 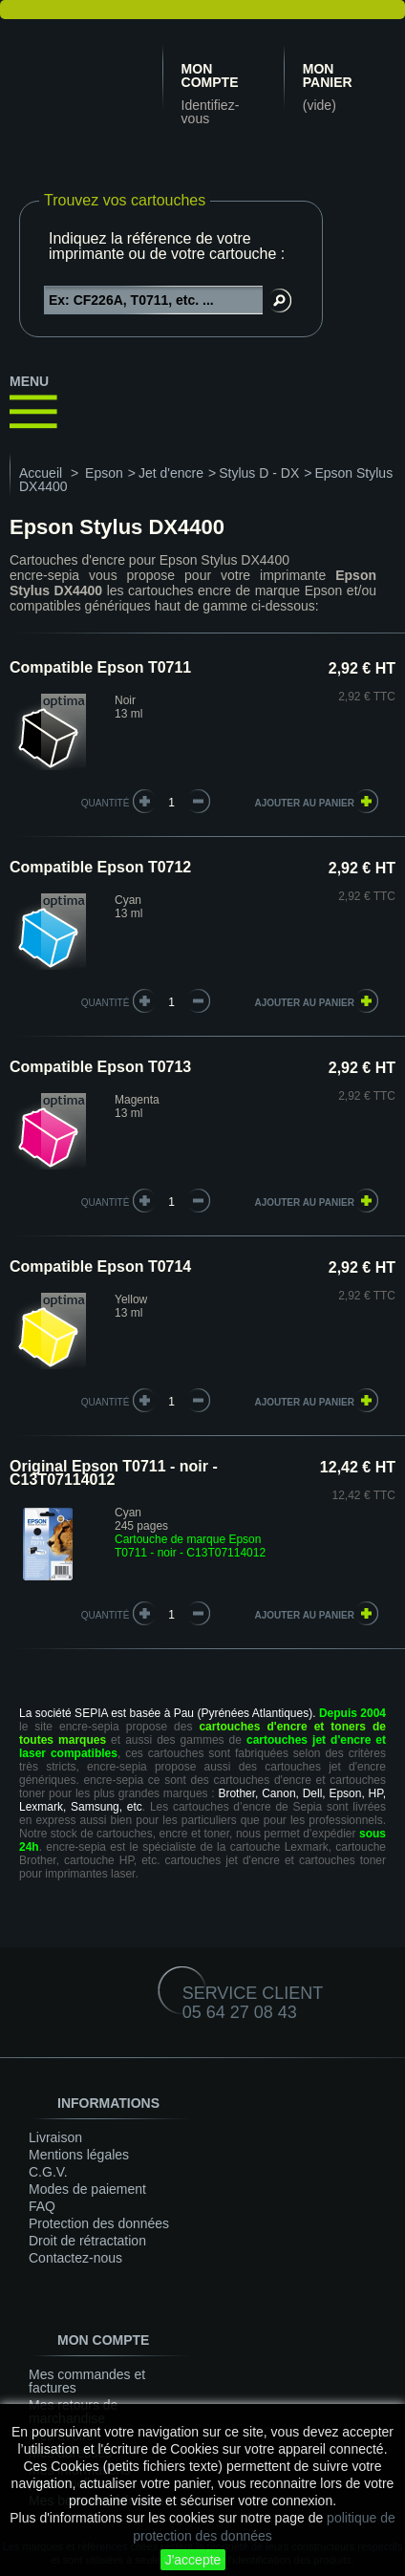 What do you see at coordinates (327, 75) in the screenshot?
I see `Mon panier` at bounding box center [327, 75].